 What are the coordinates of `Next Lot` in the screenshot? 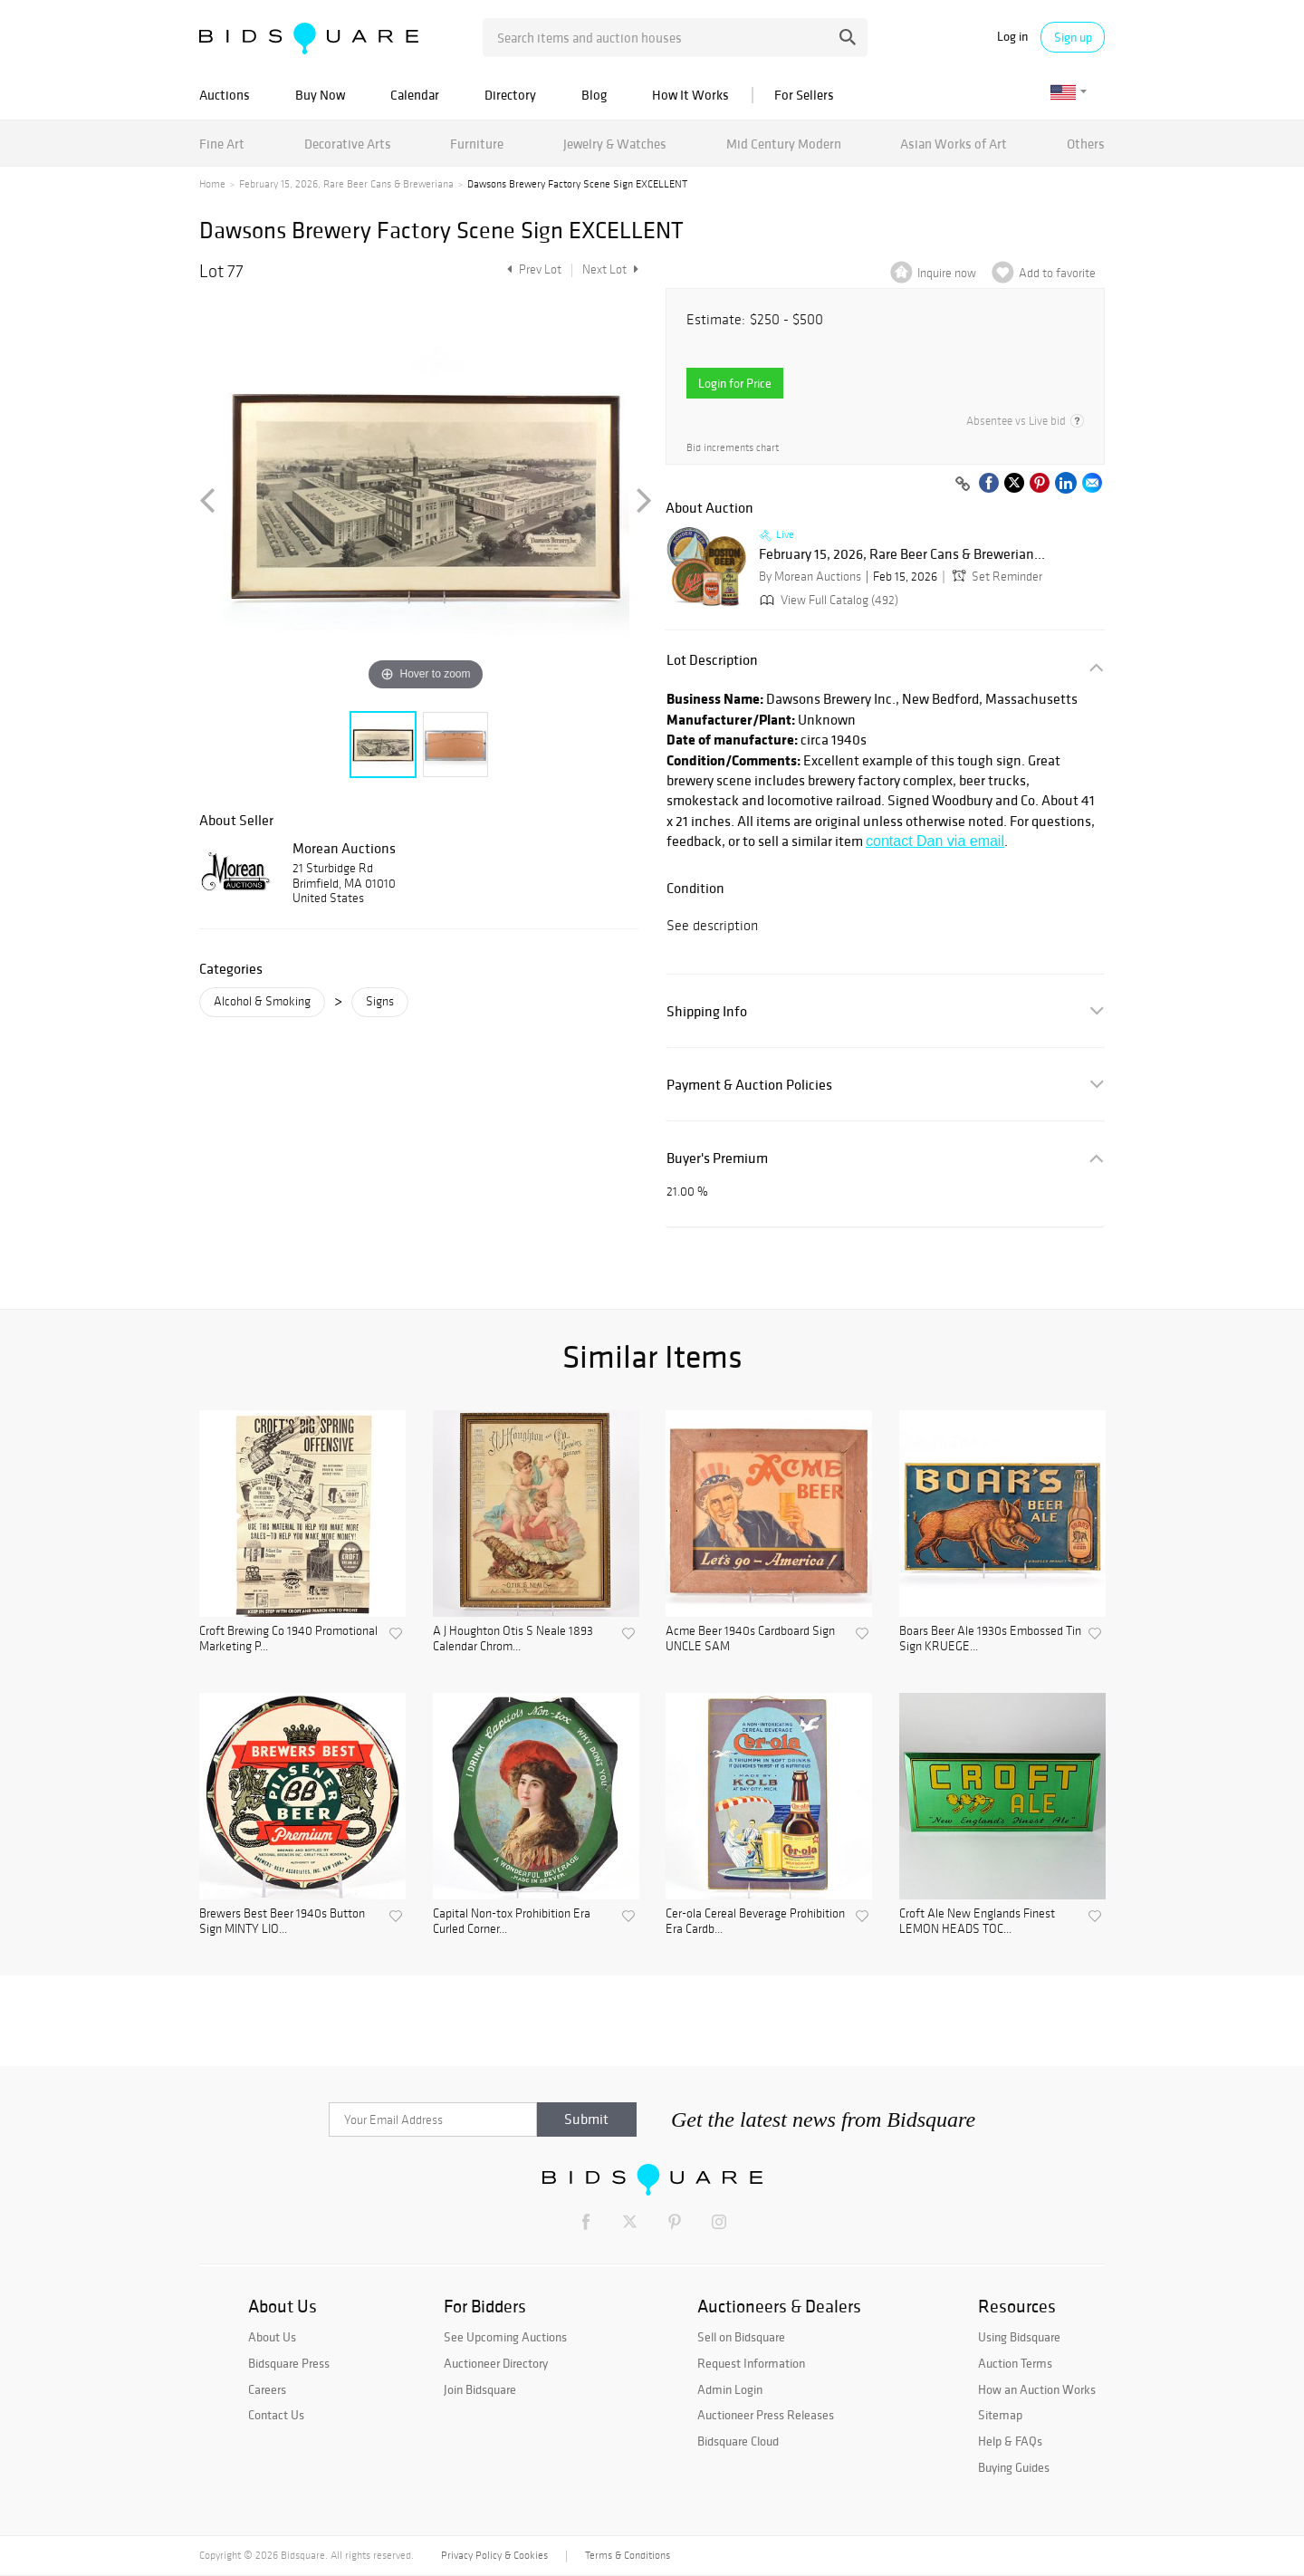 It's located at (610, 269).